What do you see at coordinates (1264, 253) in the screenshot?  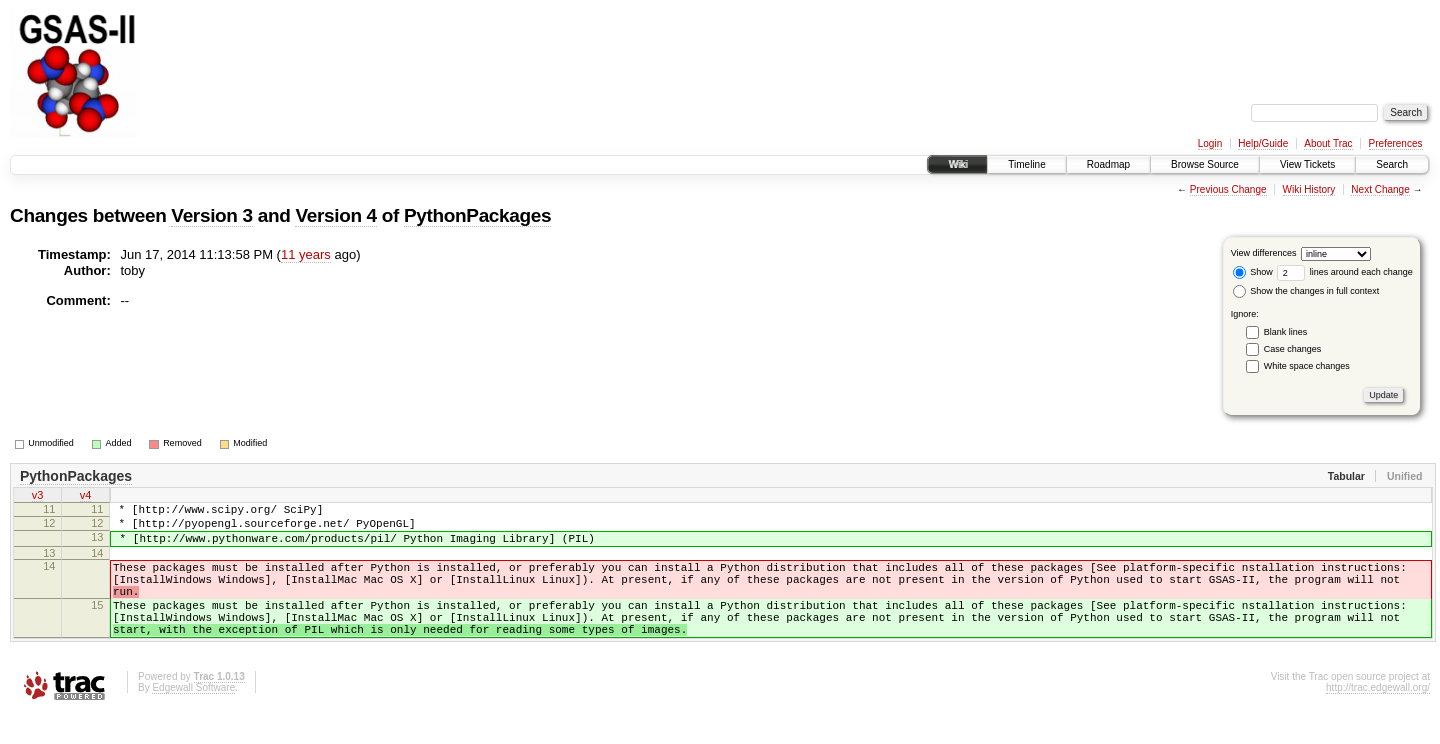 I see `View differences` at bounding box center [1264, 253].